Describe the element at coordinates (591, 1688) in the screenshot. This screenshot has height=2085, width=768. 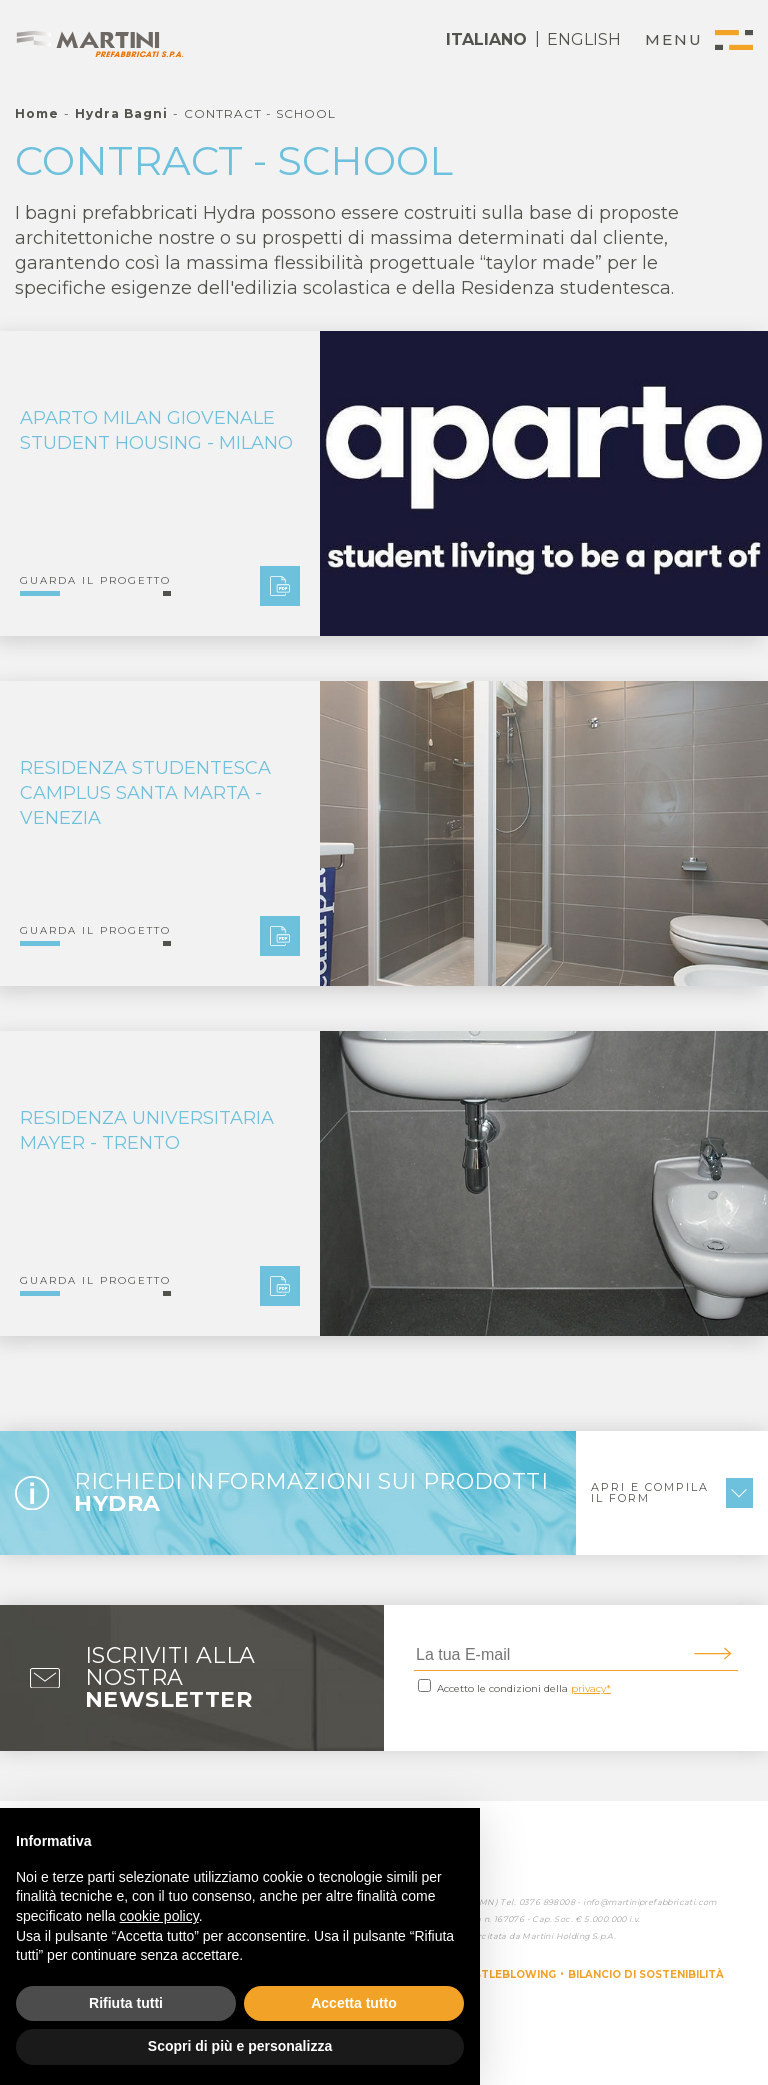
I see `privacy*` at that location.